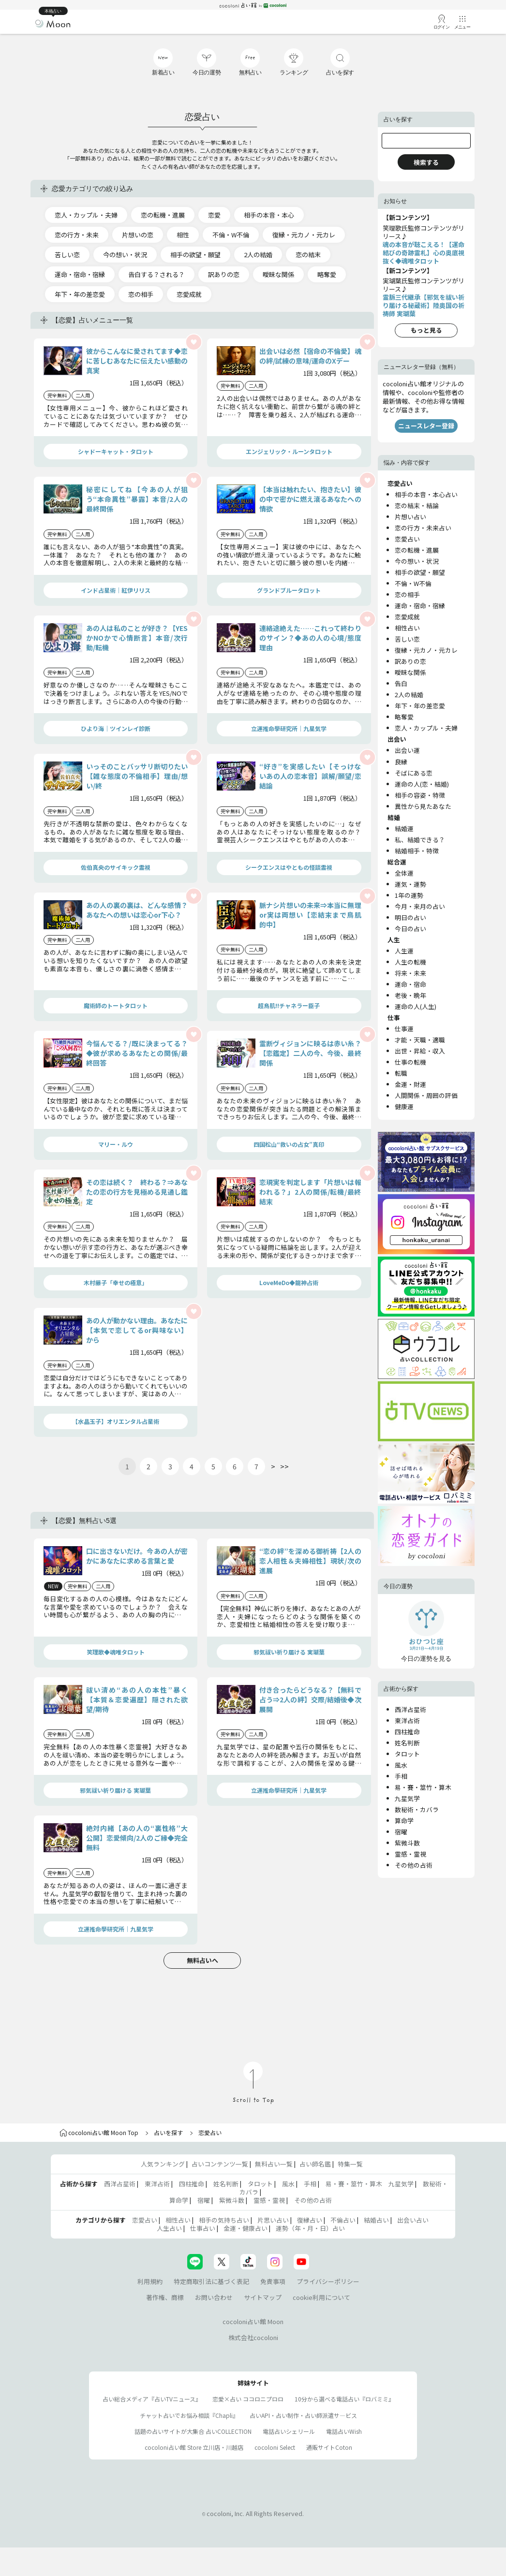 The image size is (506, 2576). Describe the element at coordinates (288, 867) in the screenshot. I see `シークエンスはやともの怪談霊視` at that location.